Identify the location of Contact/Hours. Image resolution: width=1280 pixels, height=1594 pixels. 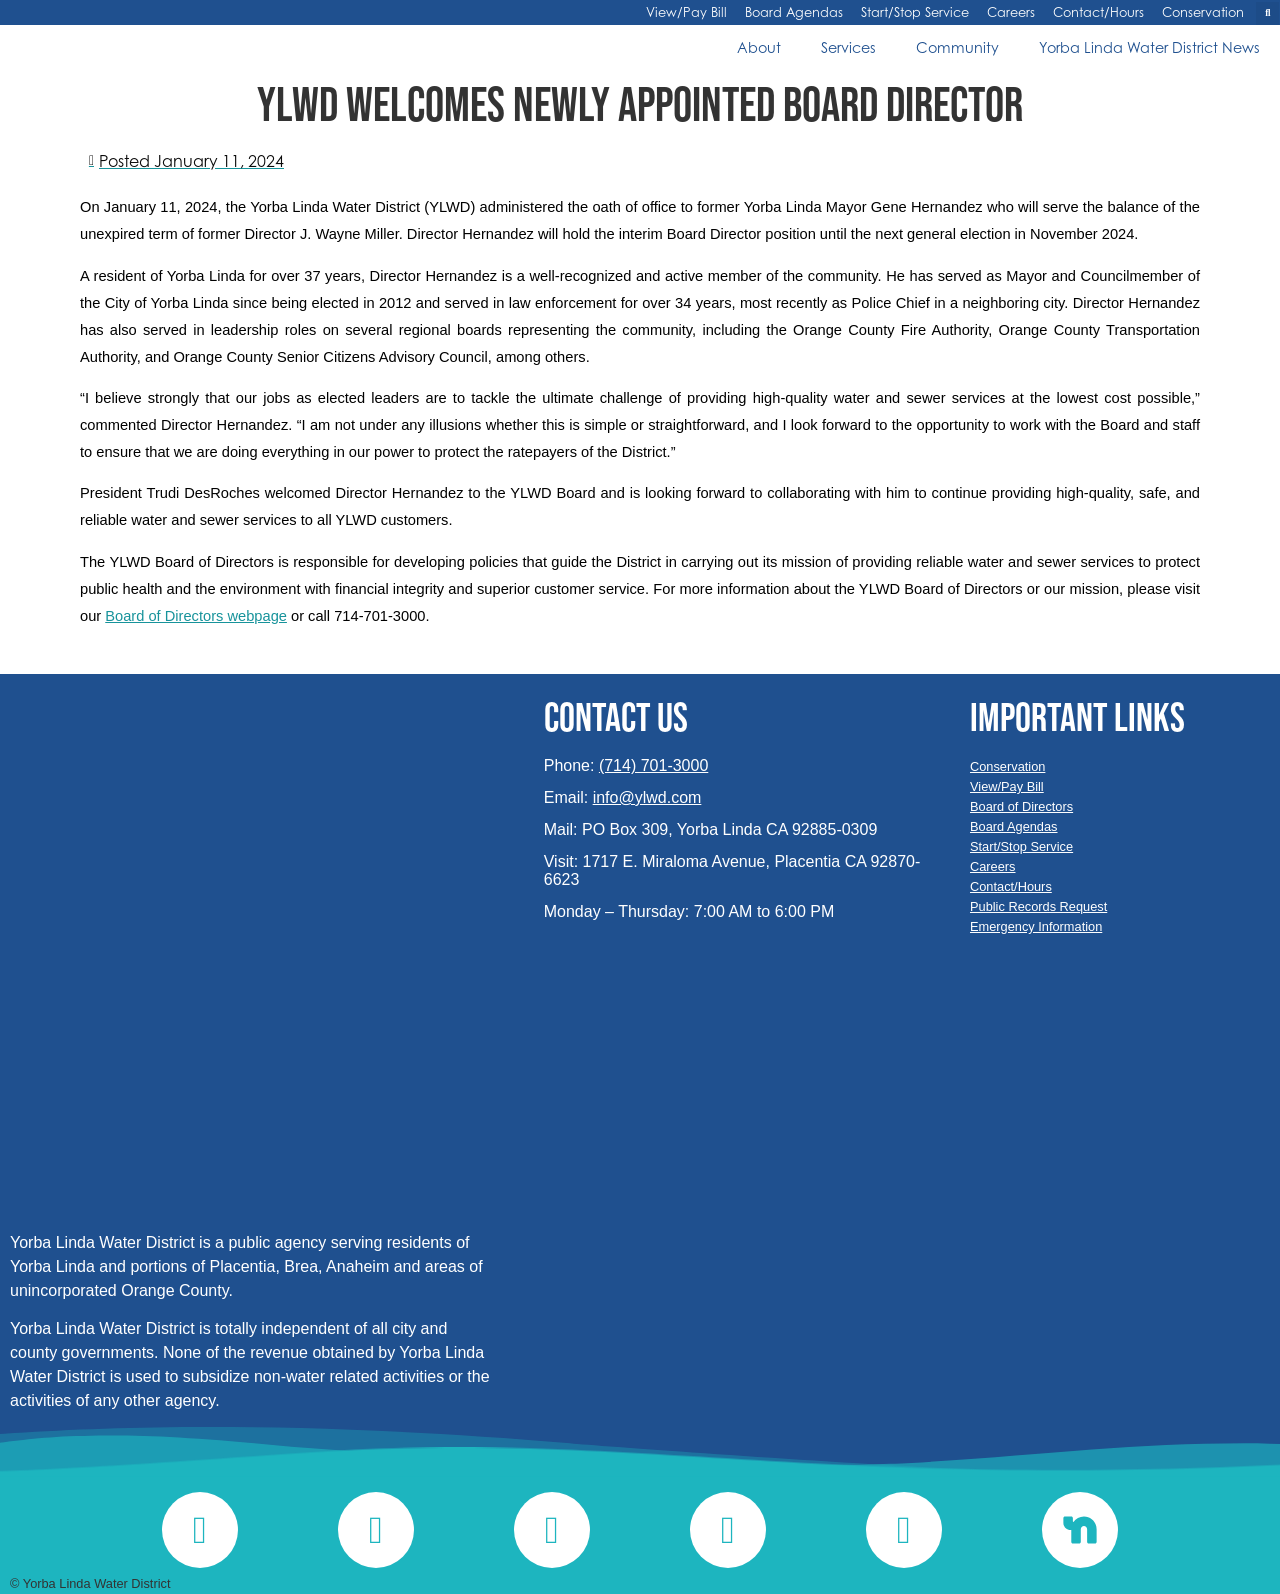
(1098, 13).